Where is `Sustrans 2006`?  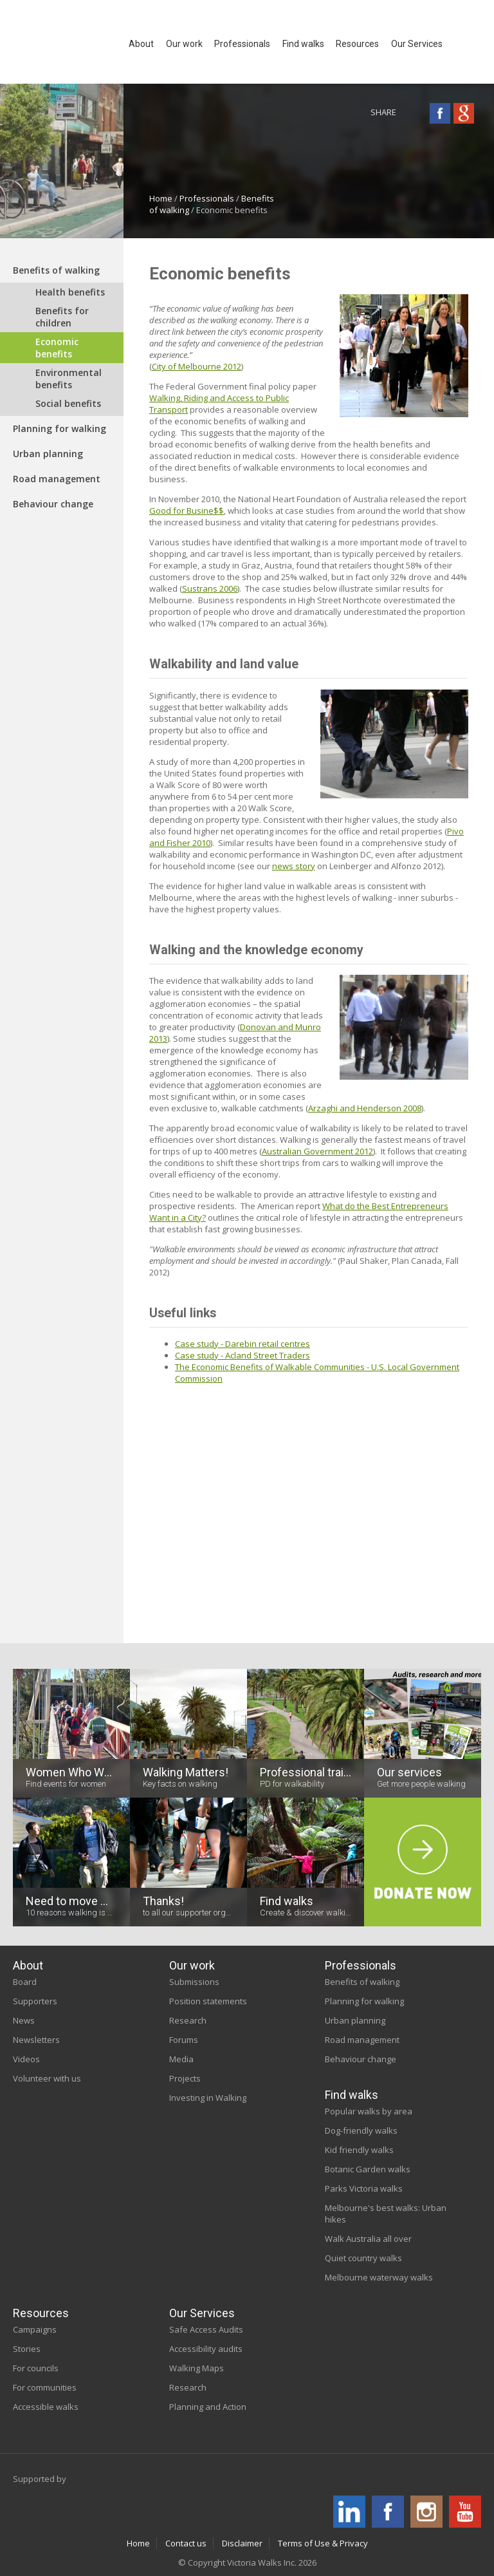 Sustrans 2006 is located at coordinates (209, 588).